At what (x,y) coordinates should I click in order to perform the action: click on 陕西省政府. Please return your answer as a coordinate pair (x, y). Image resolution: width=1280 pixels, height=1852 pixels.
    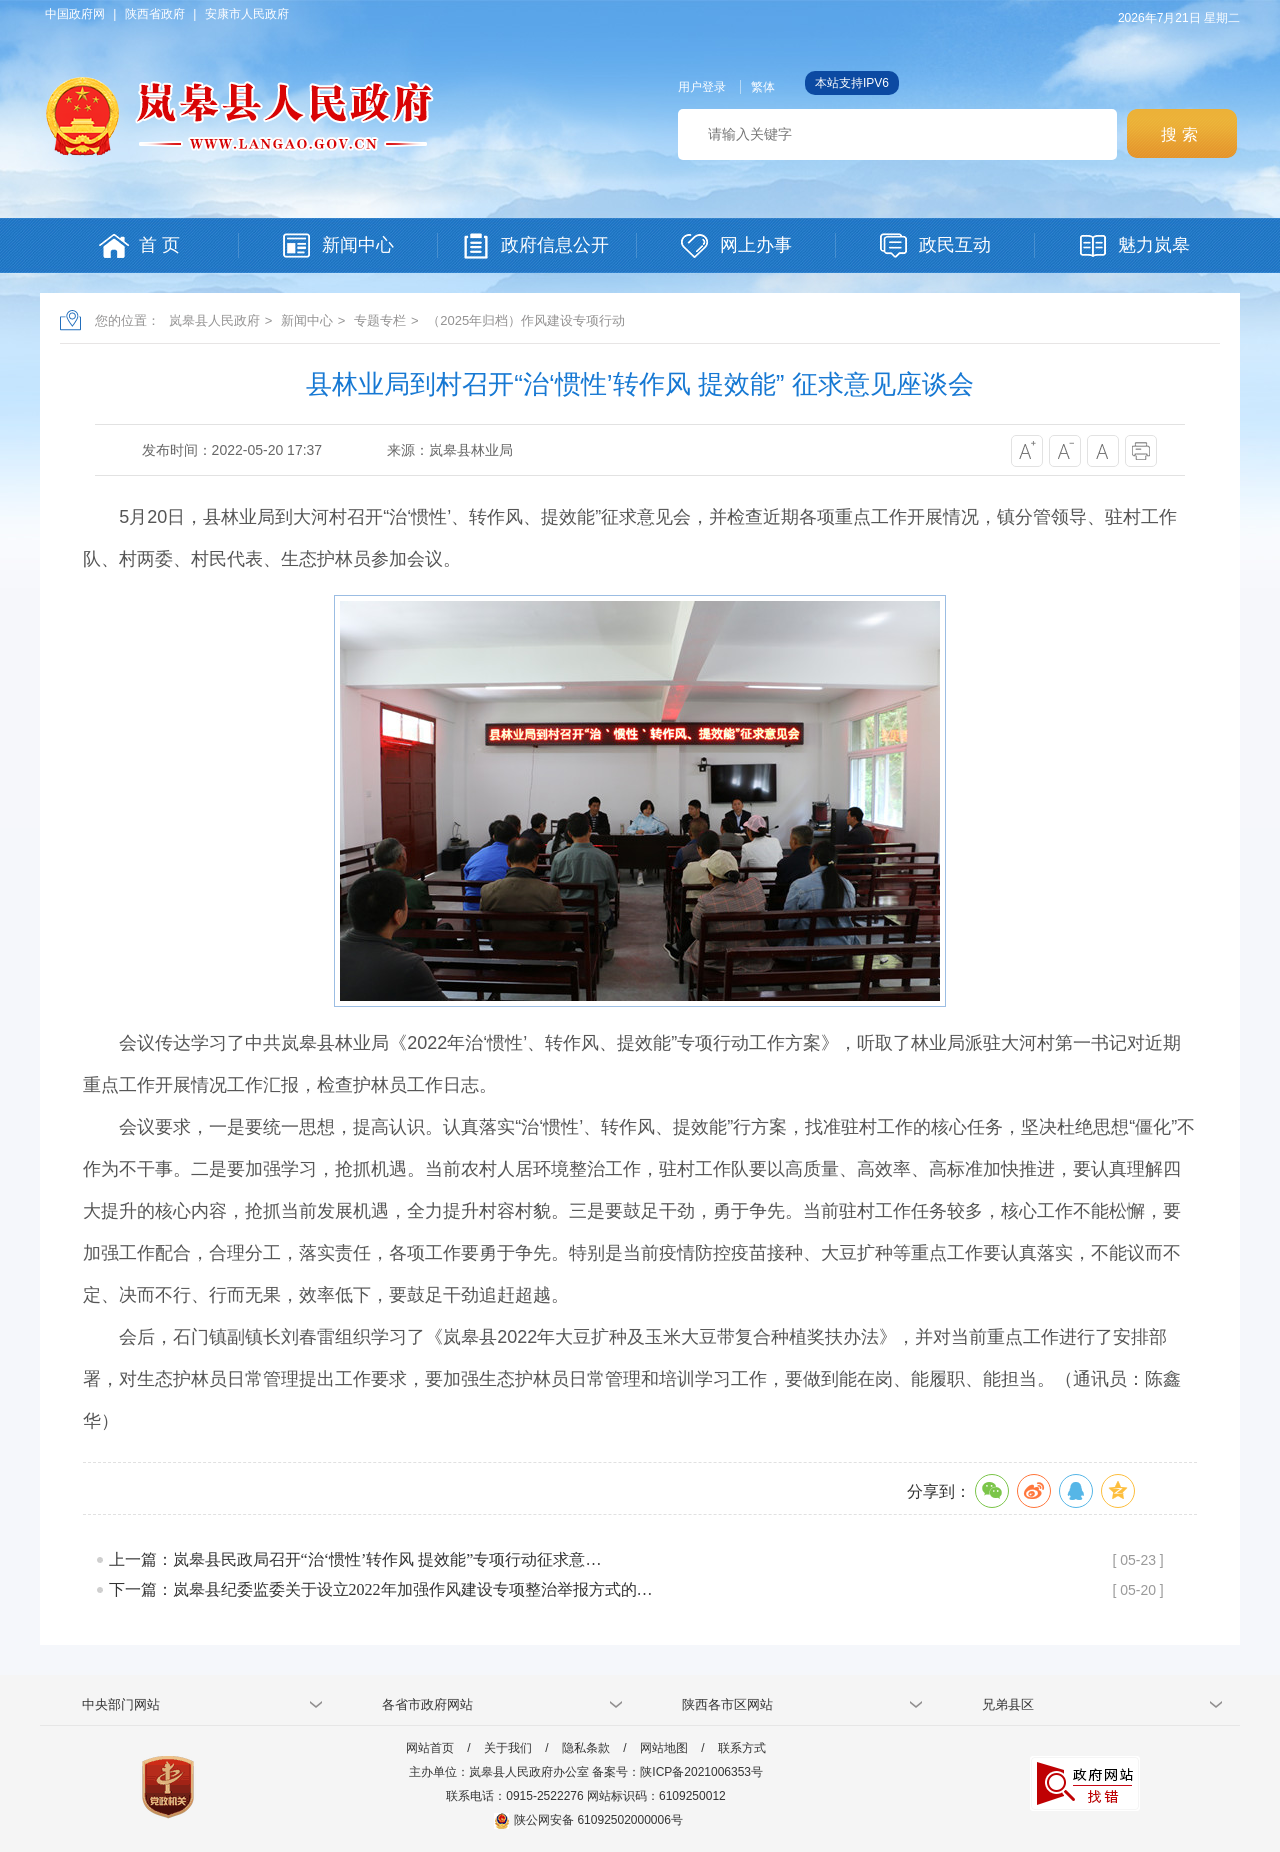
    Looking at the image, I should click on (155, 14).